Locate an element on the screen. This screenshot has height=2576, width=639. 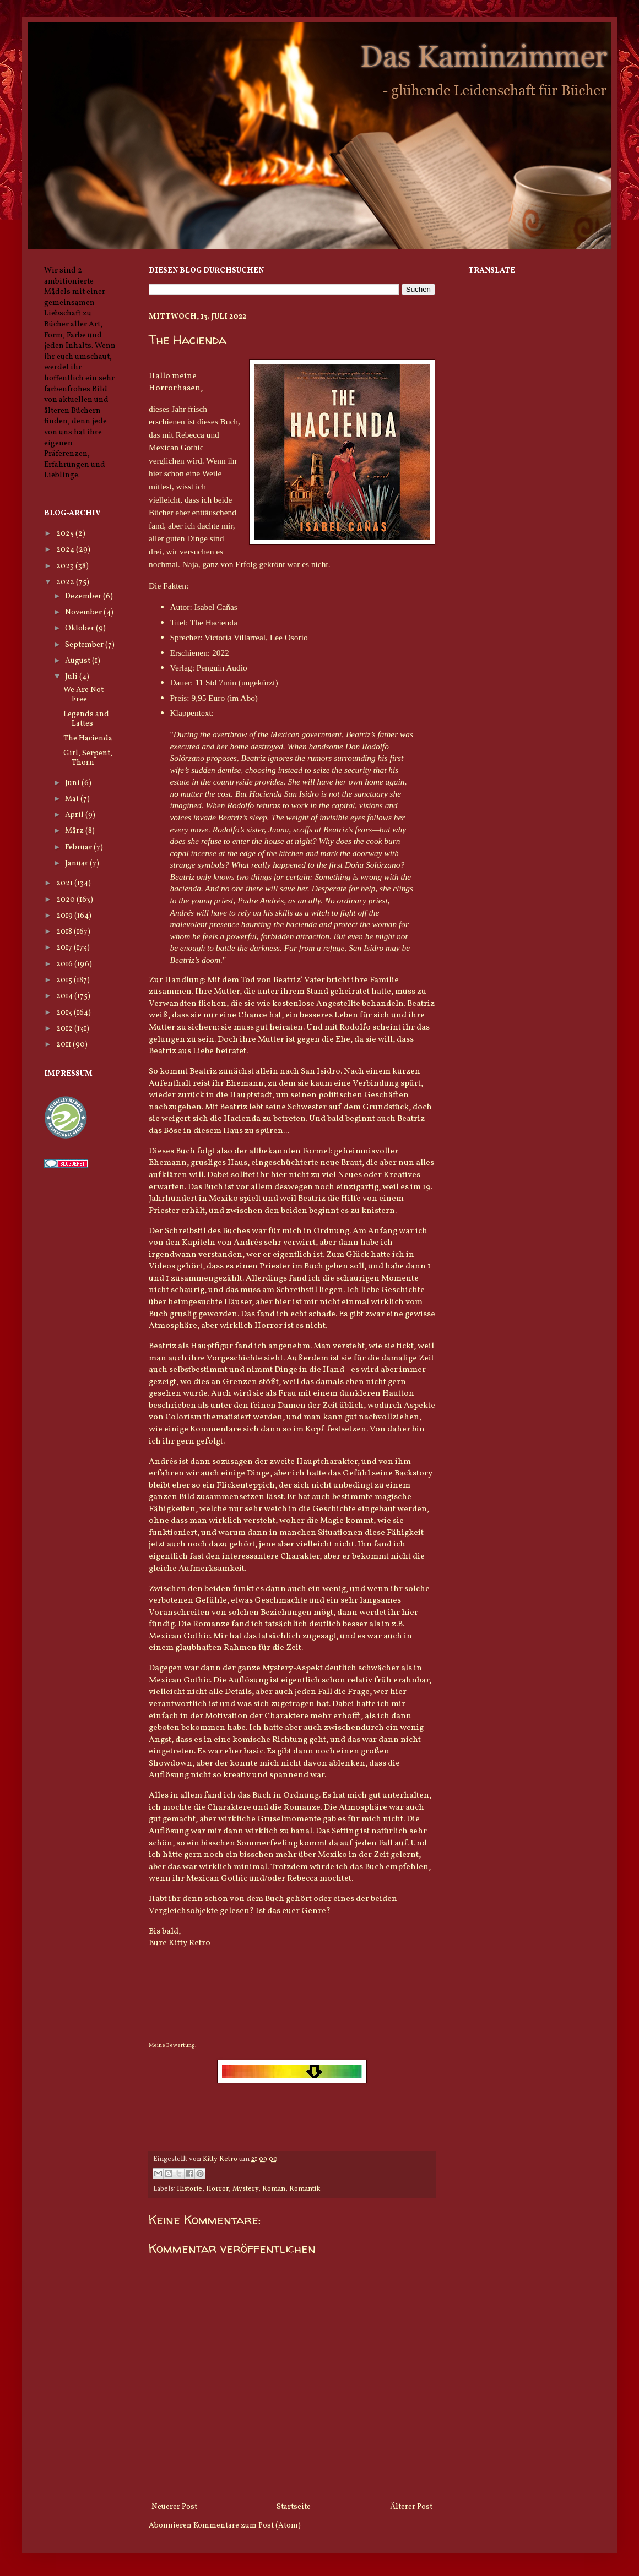
2011 is located at coordinates (64, 1044).